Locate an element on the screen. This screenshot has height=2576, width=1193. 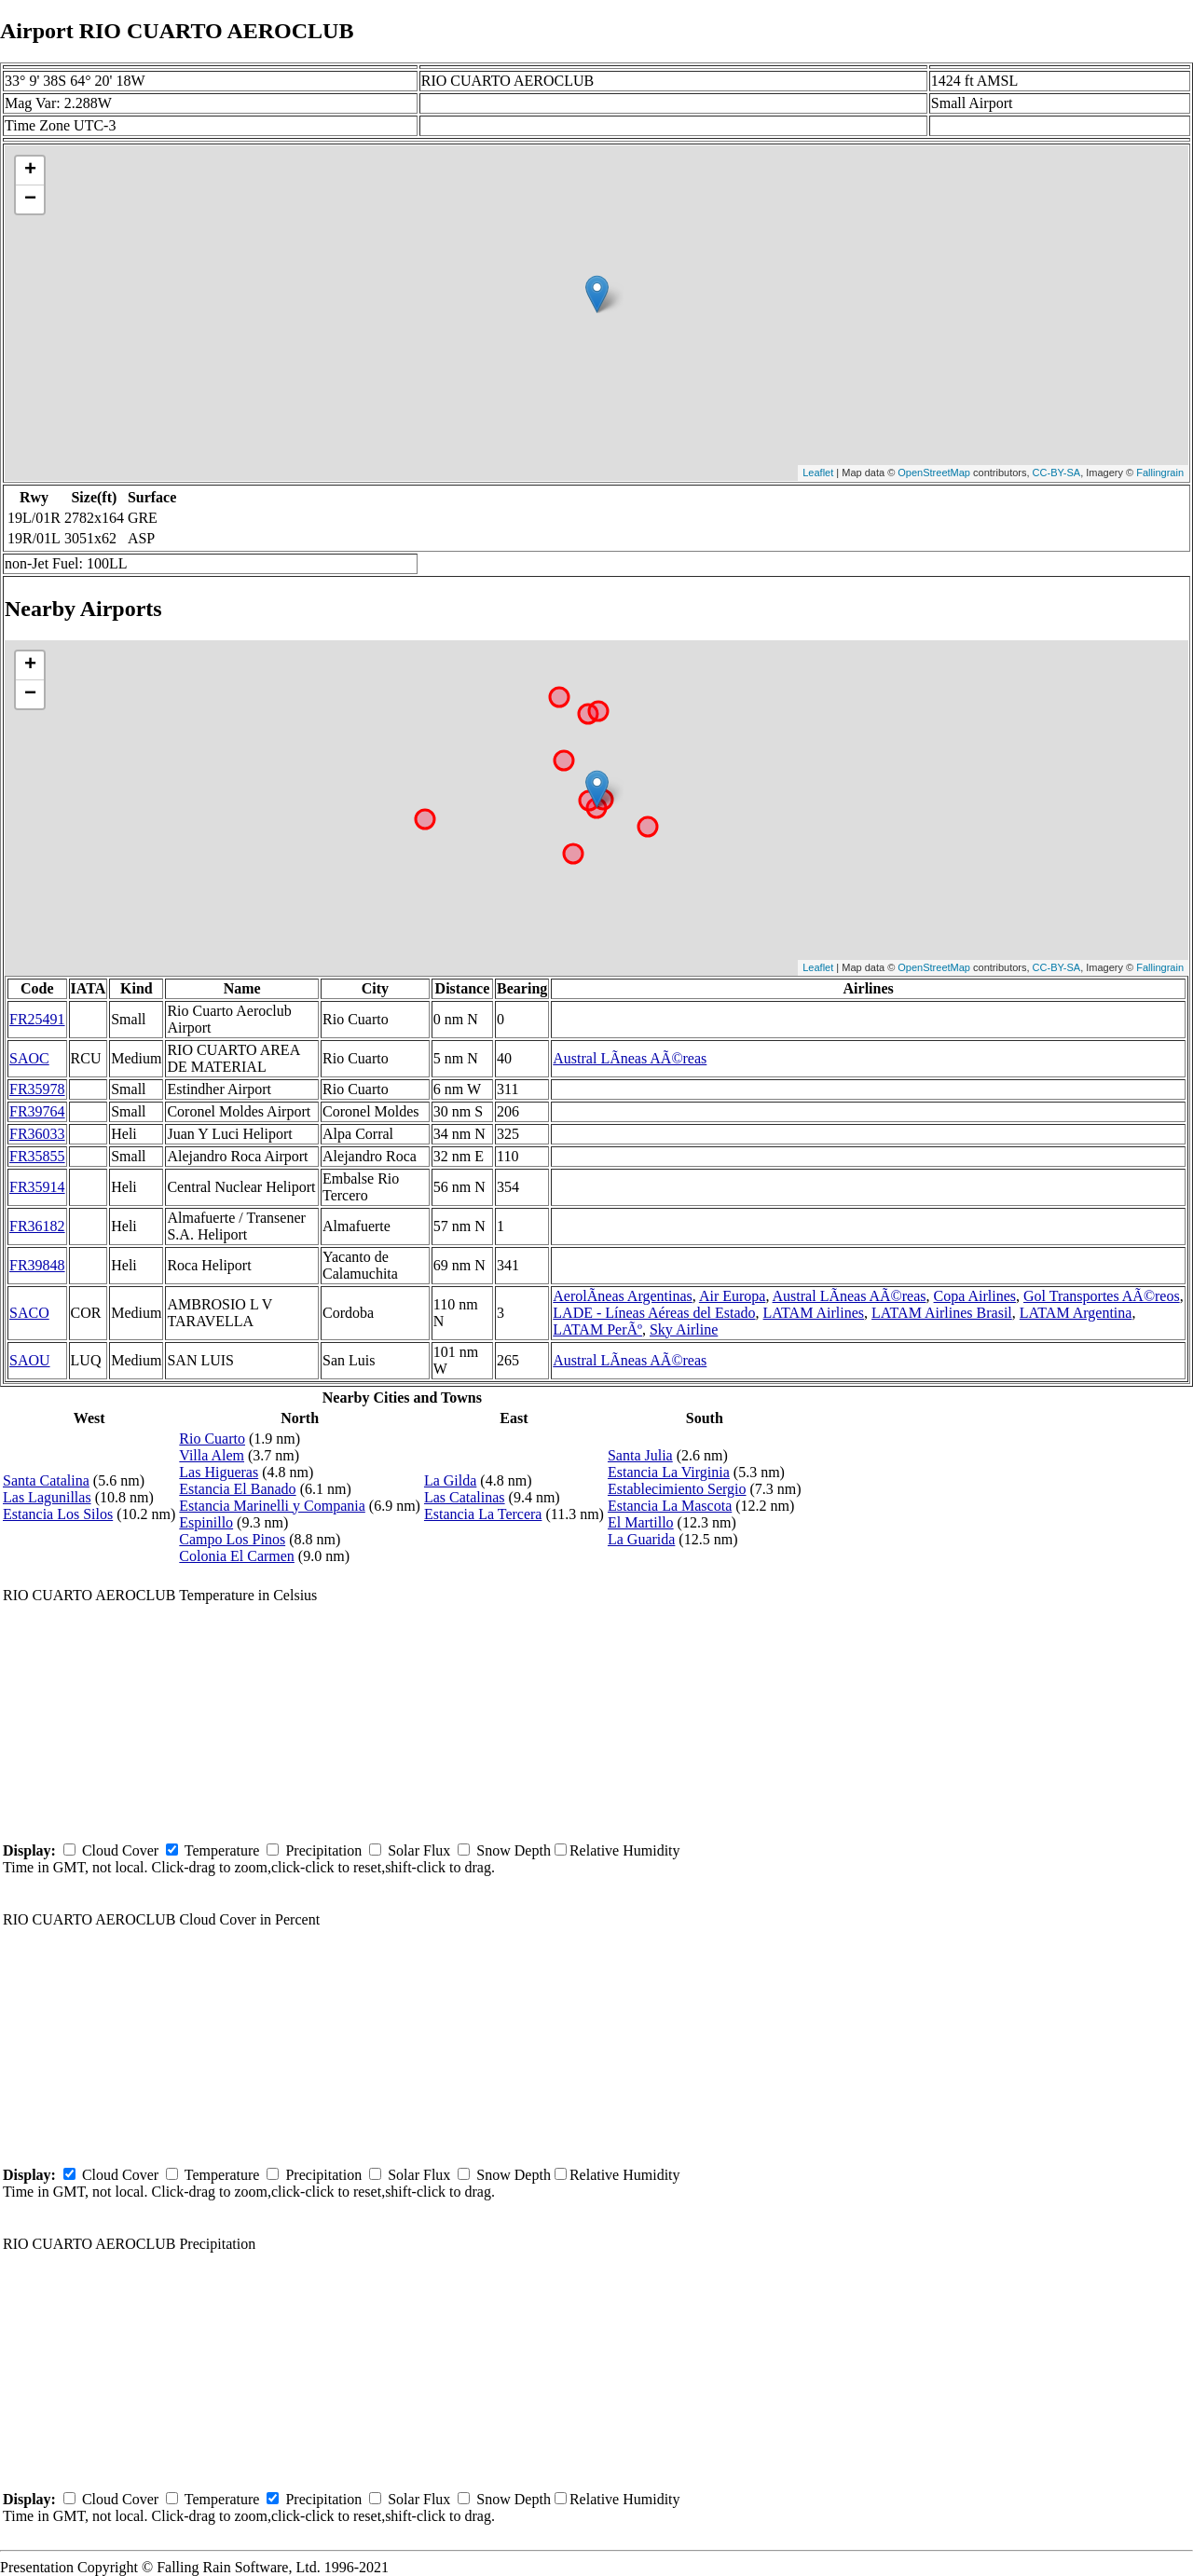
CC-BY-SA is located at coordinates (1057, 472).